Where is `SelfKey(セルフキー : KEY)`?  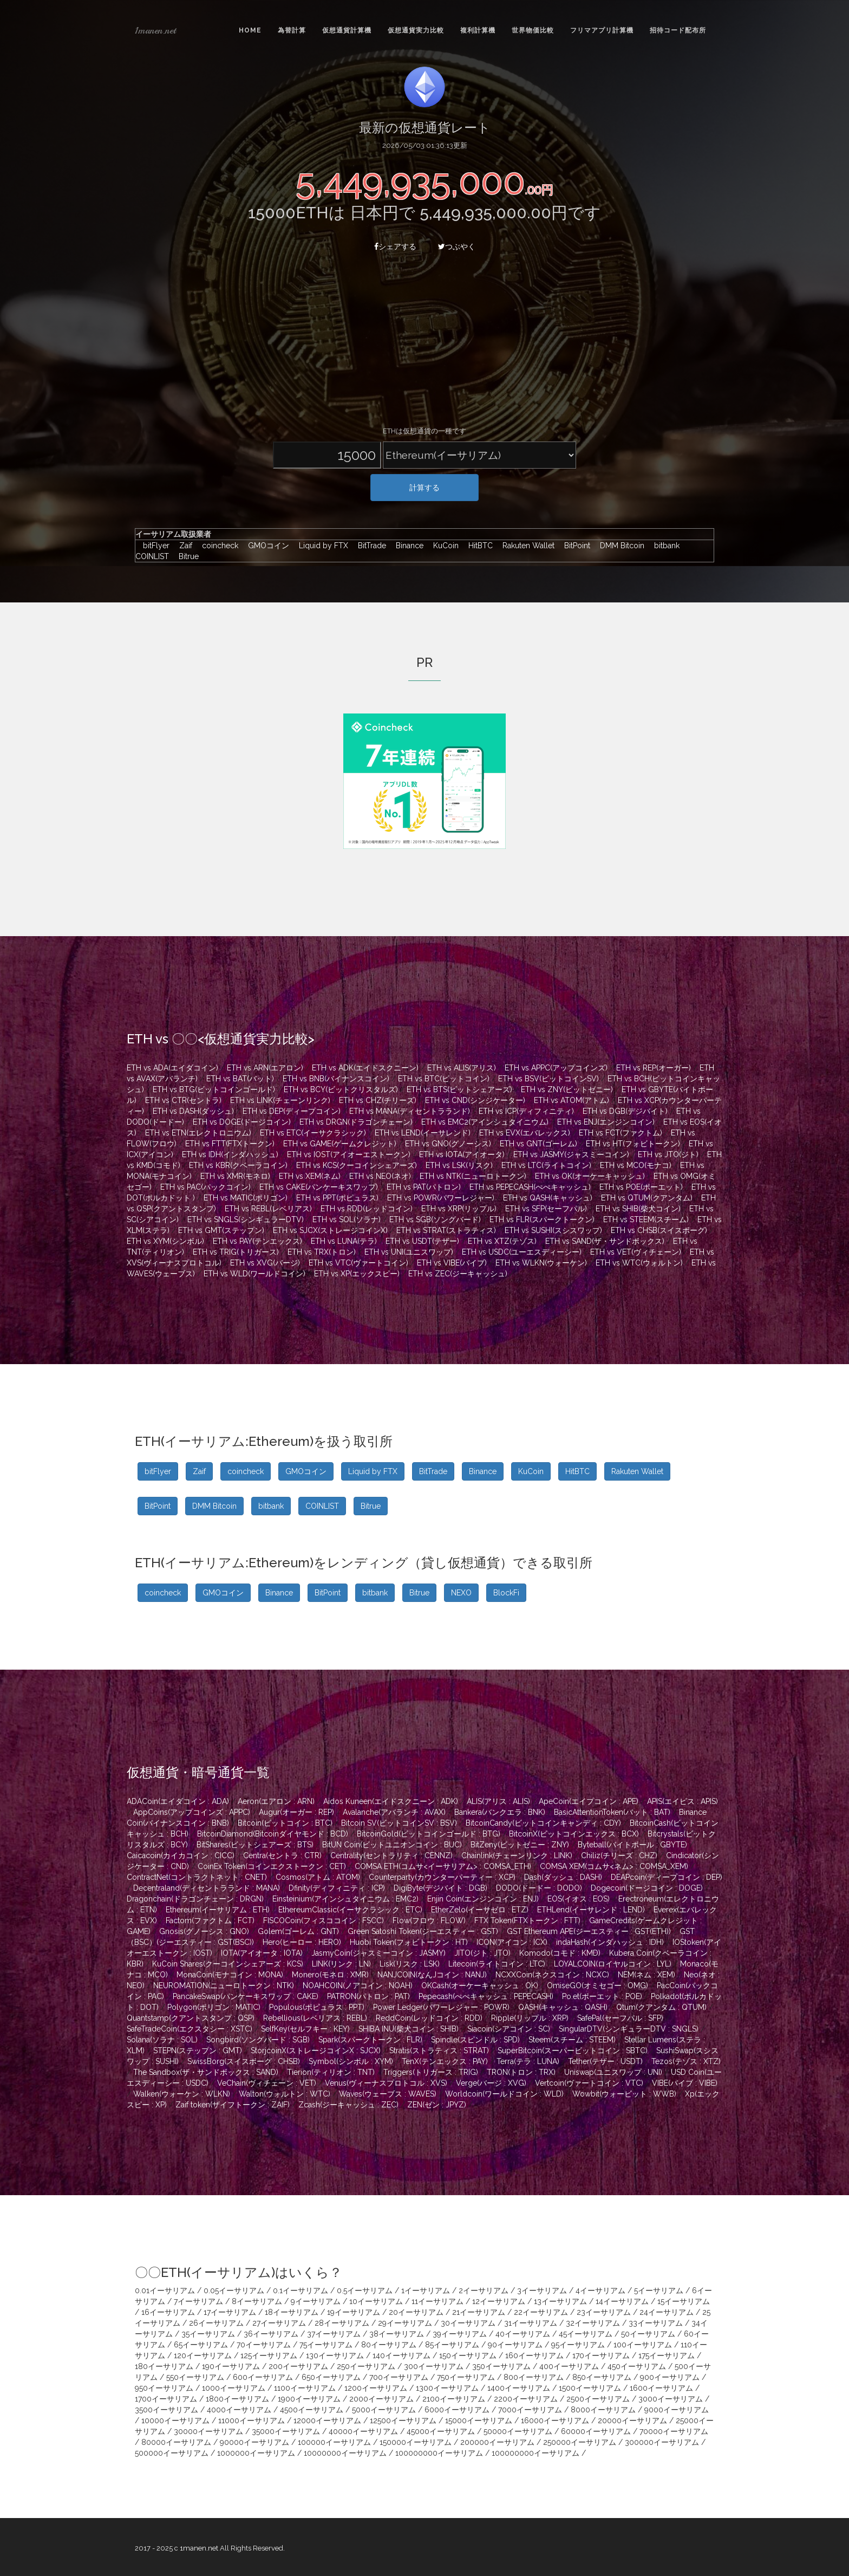
SelfKey(セルフキー : KEY) is located at coordinates (305, 2029).